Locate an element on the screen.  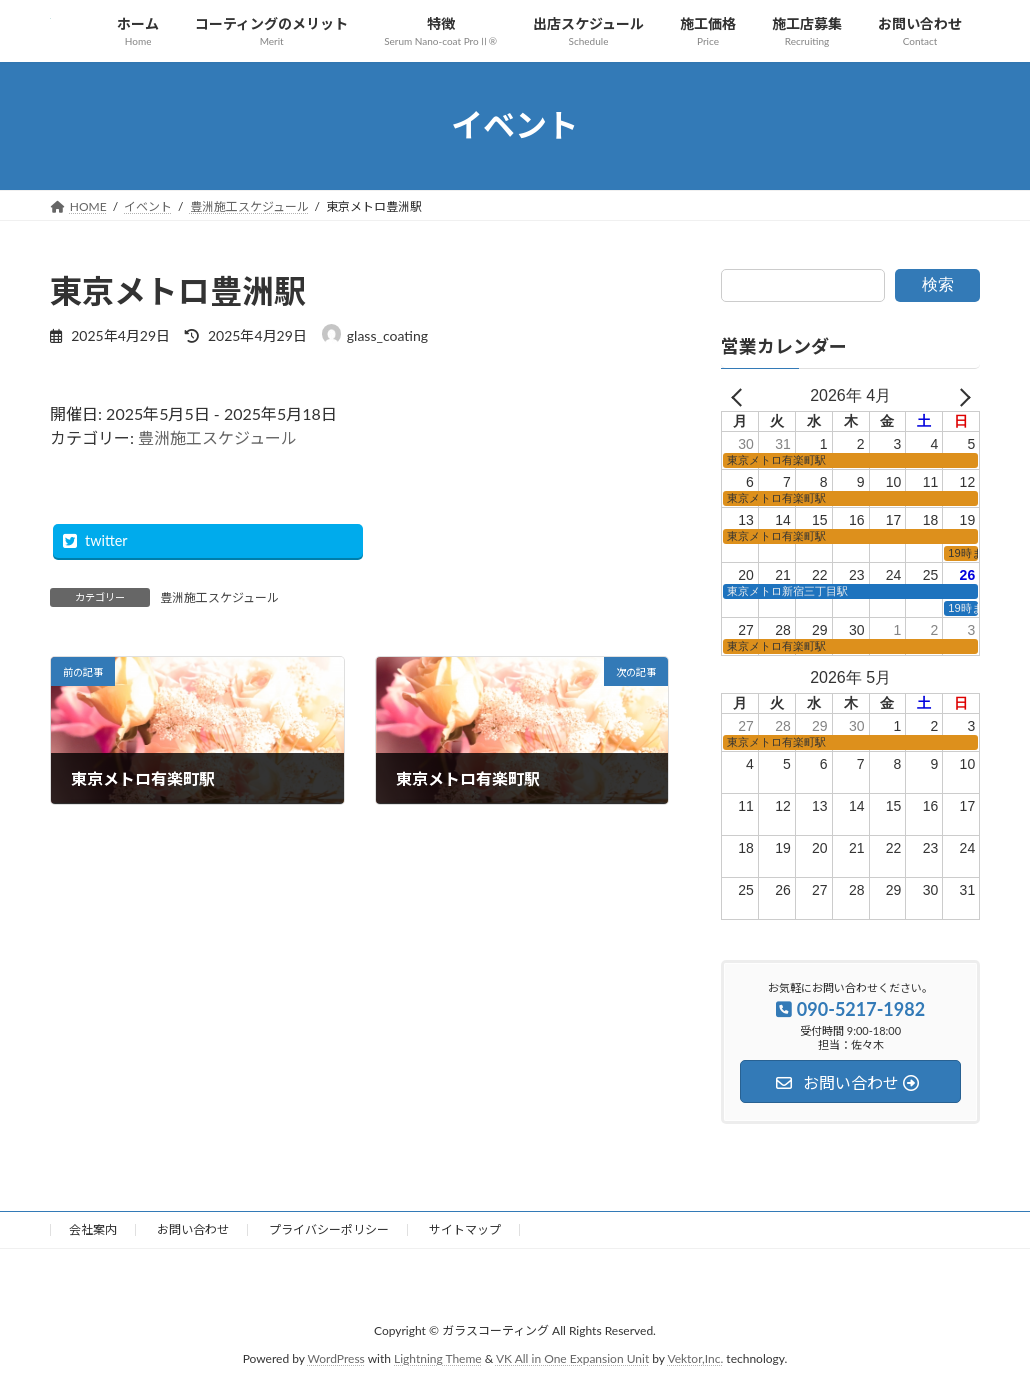
豊洲施工スケジュール is located at coordinates (217, 437).